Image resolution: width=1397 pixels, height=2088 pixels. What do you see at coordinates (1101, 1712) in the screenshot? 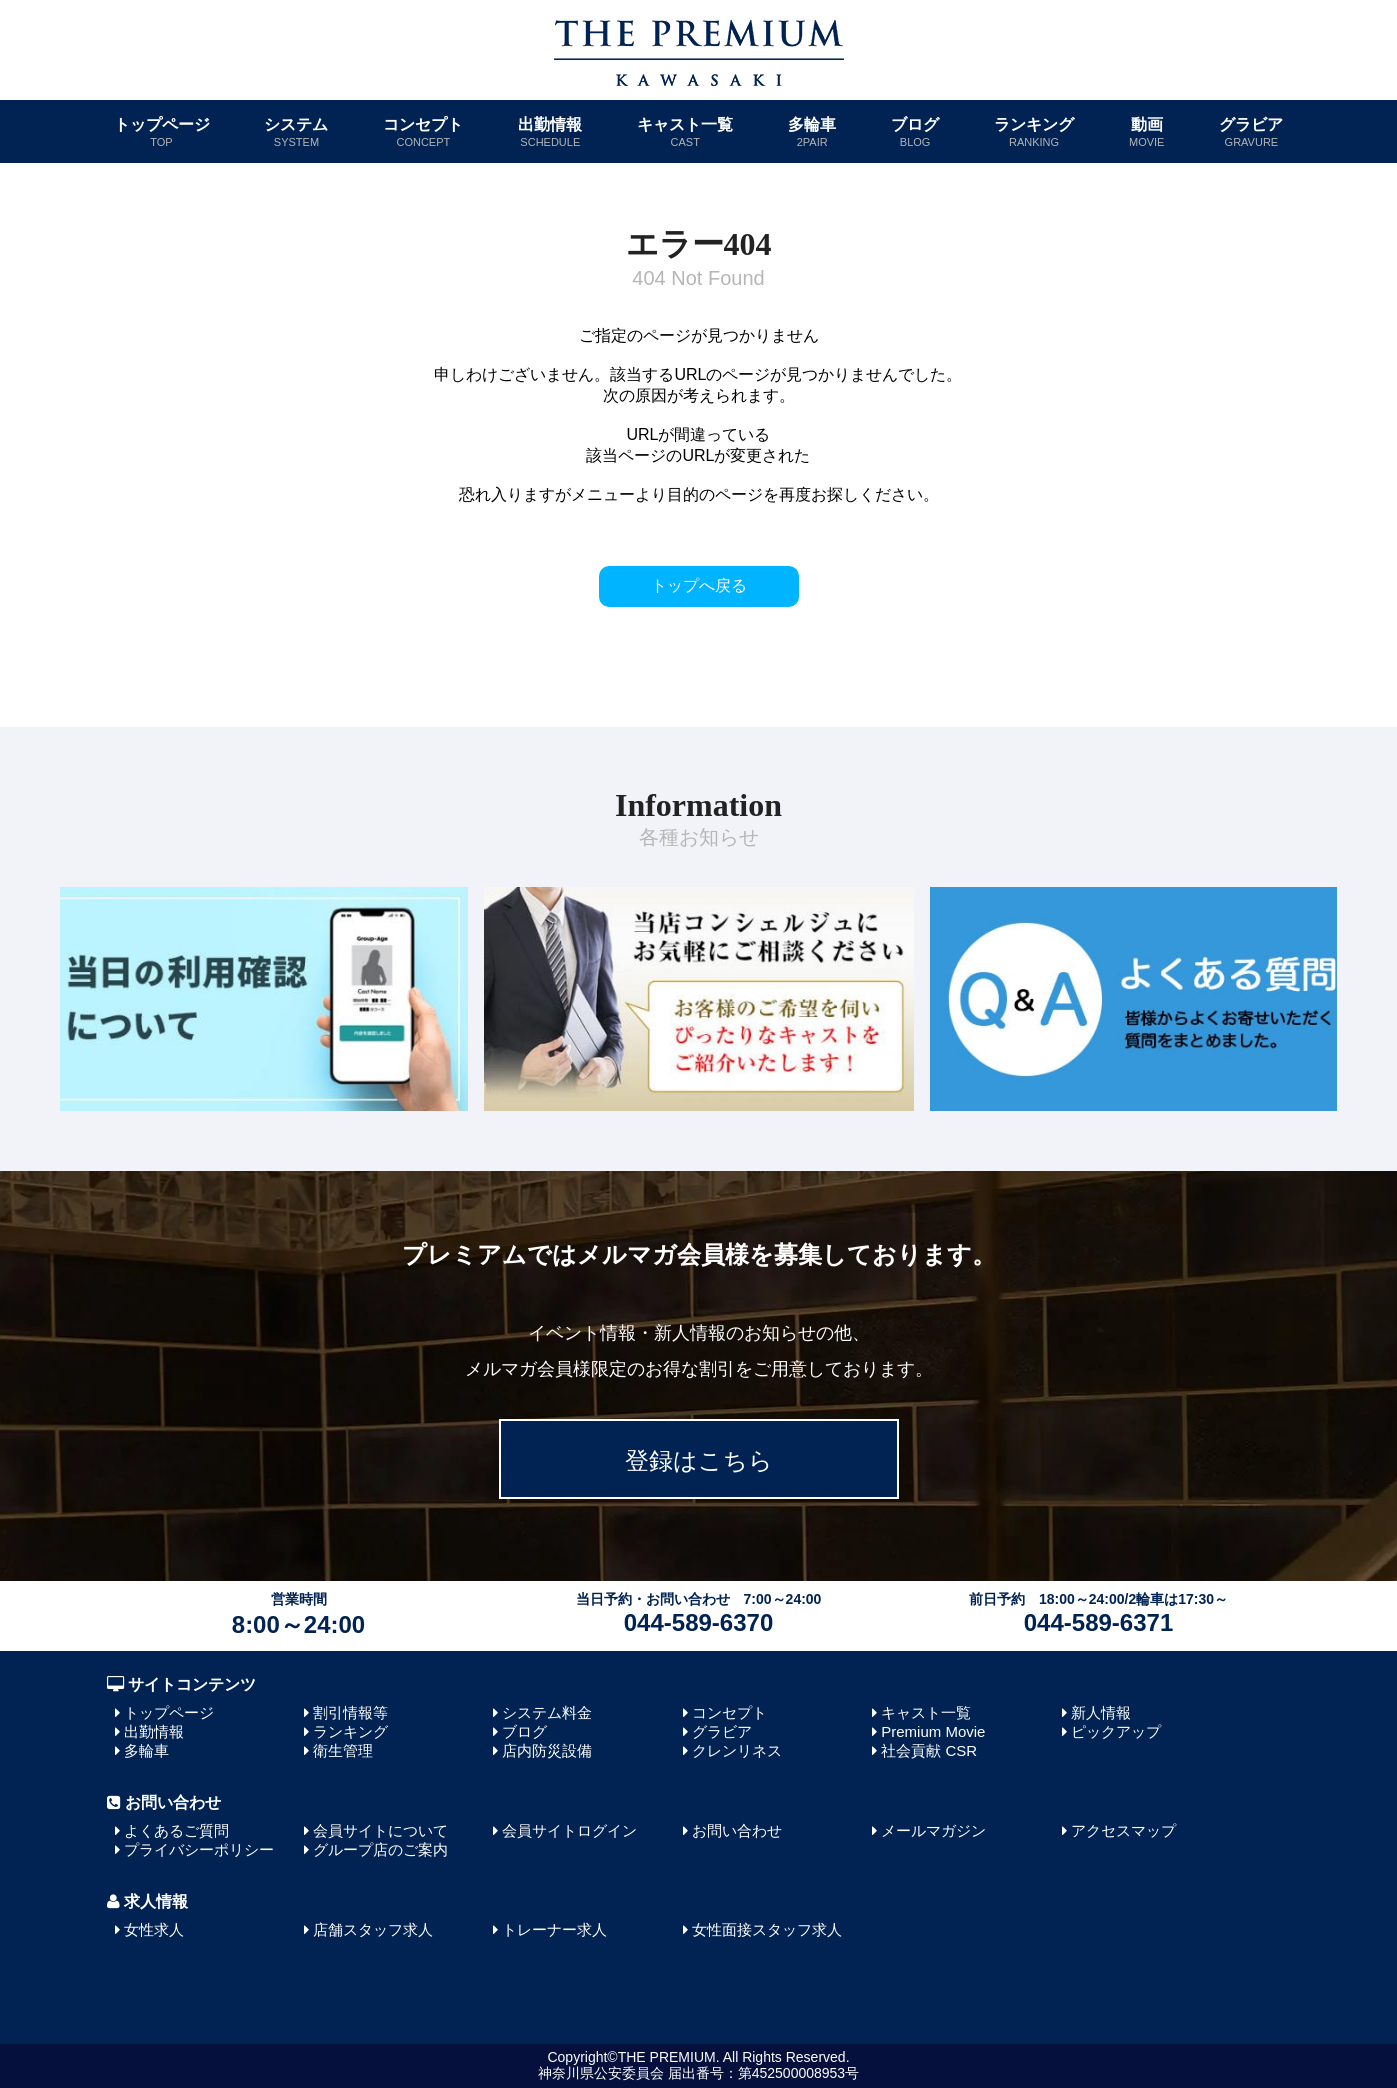
I see `新人情報` at bounding box center [1101, 1712].